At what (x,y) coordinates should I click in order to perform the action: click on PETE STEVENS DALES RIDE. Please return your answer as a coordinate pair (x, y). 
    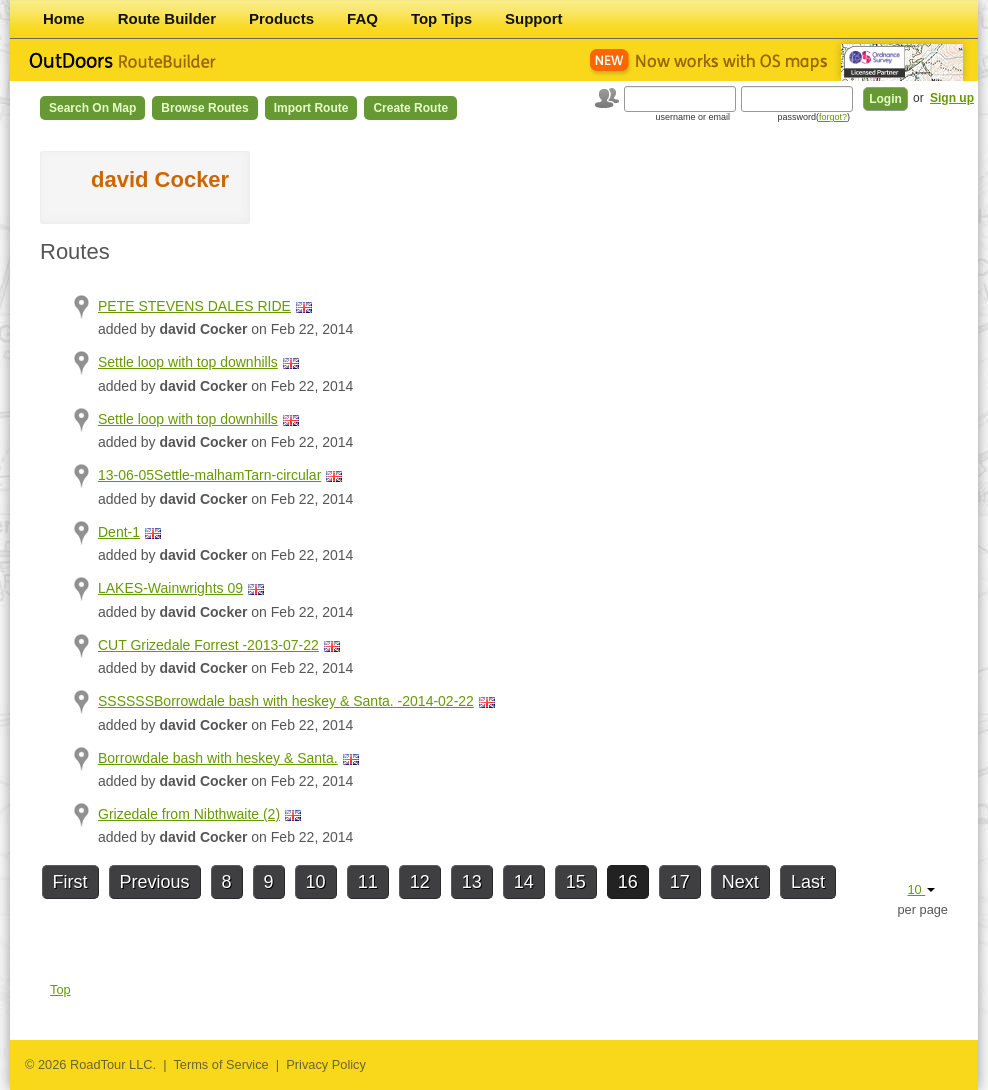
    Looking at the image, I should click on (194, 306).